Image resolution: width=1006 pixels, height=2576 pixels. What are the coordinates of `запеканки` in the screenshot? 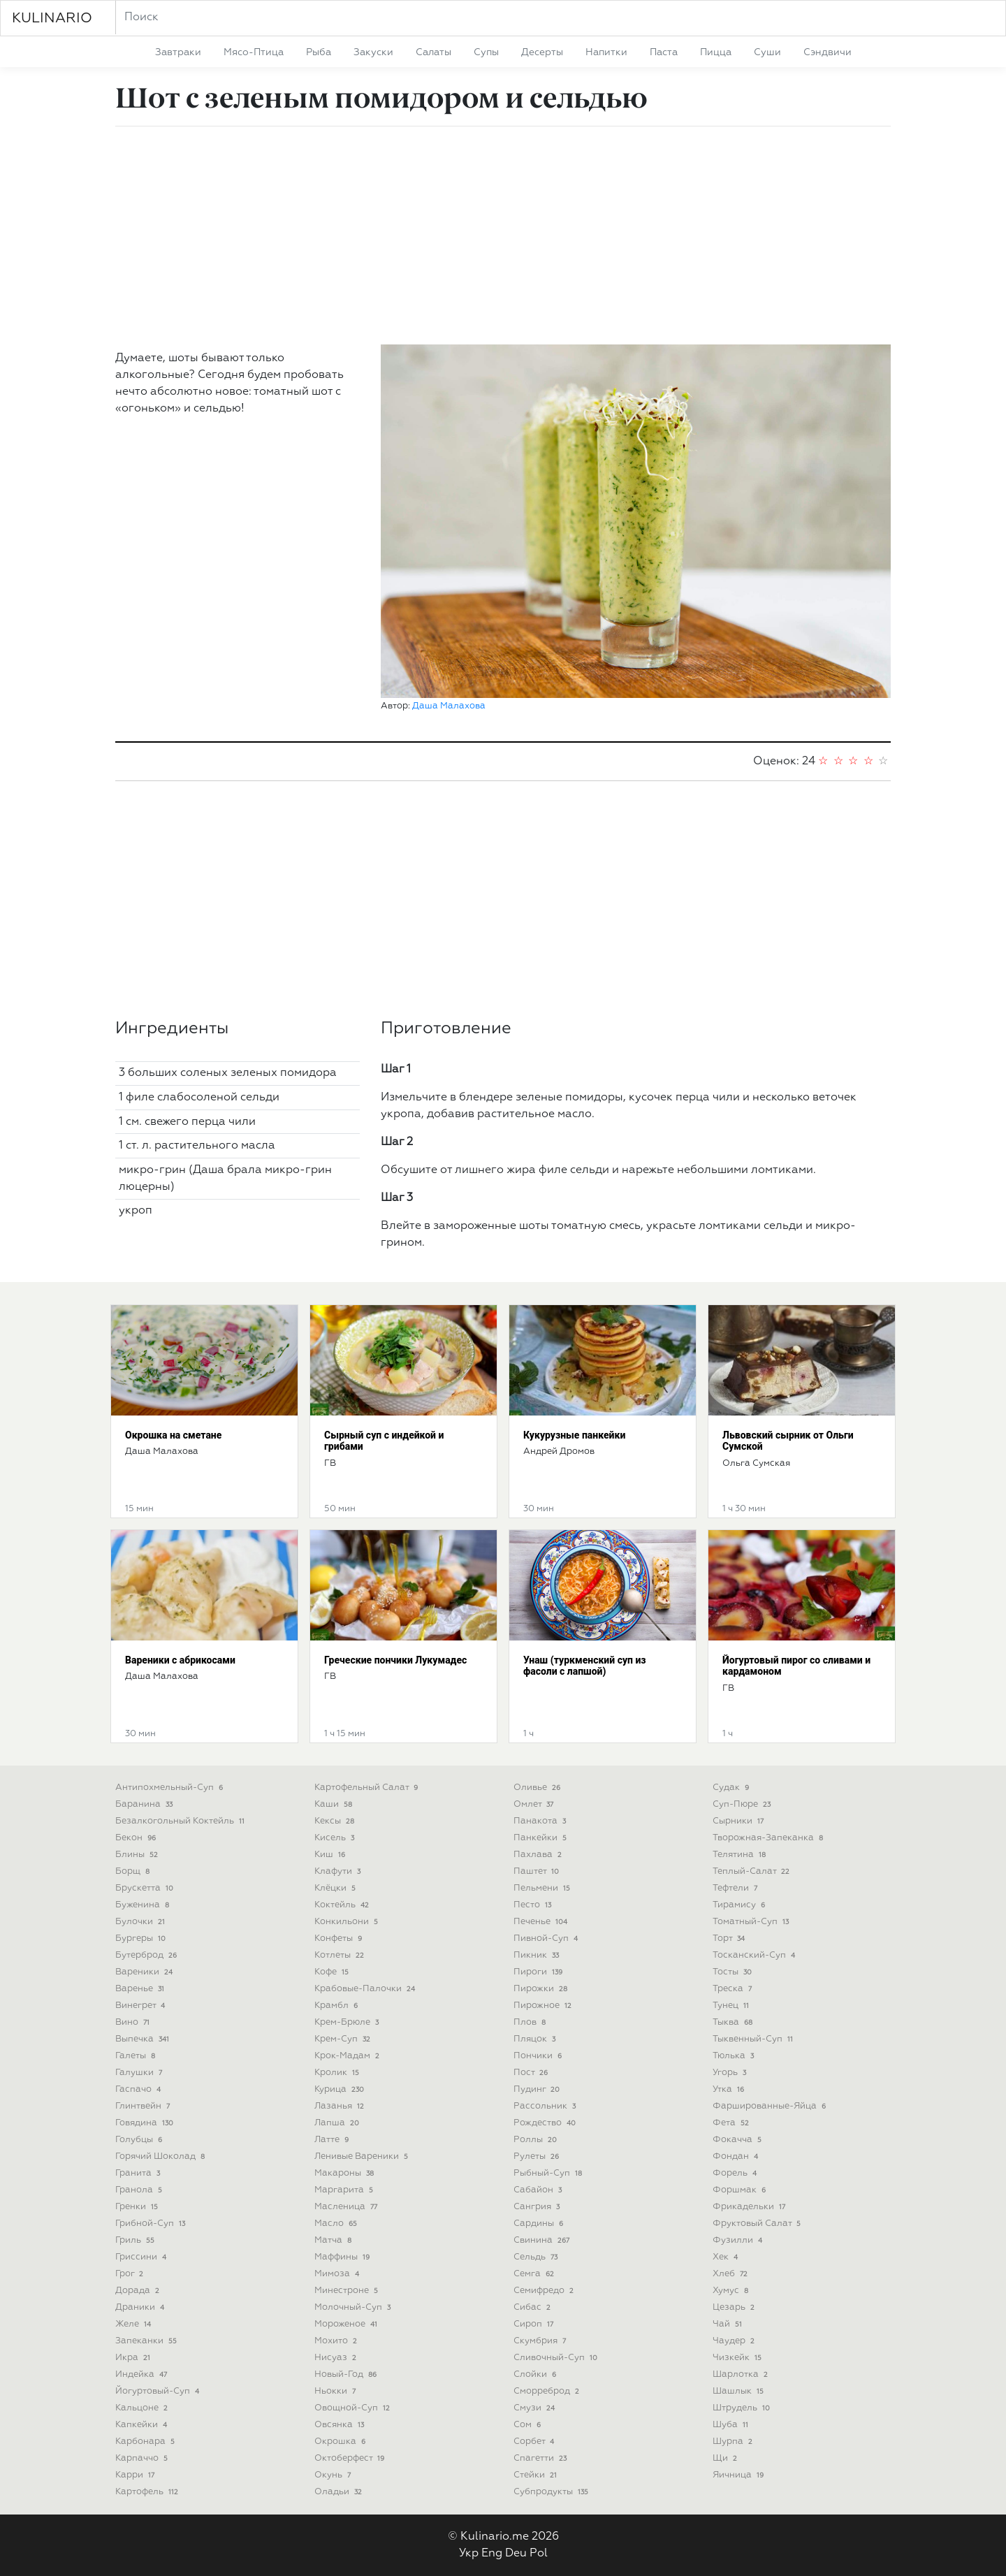 It's located at (147, 2340).